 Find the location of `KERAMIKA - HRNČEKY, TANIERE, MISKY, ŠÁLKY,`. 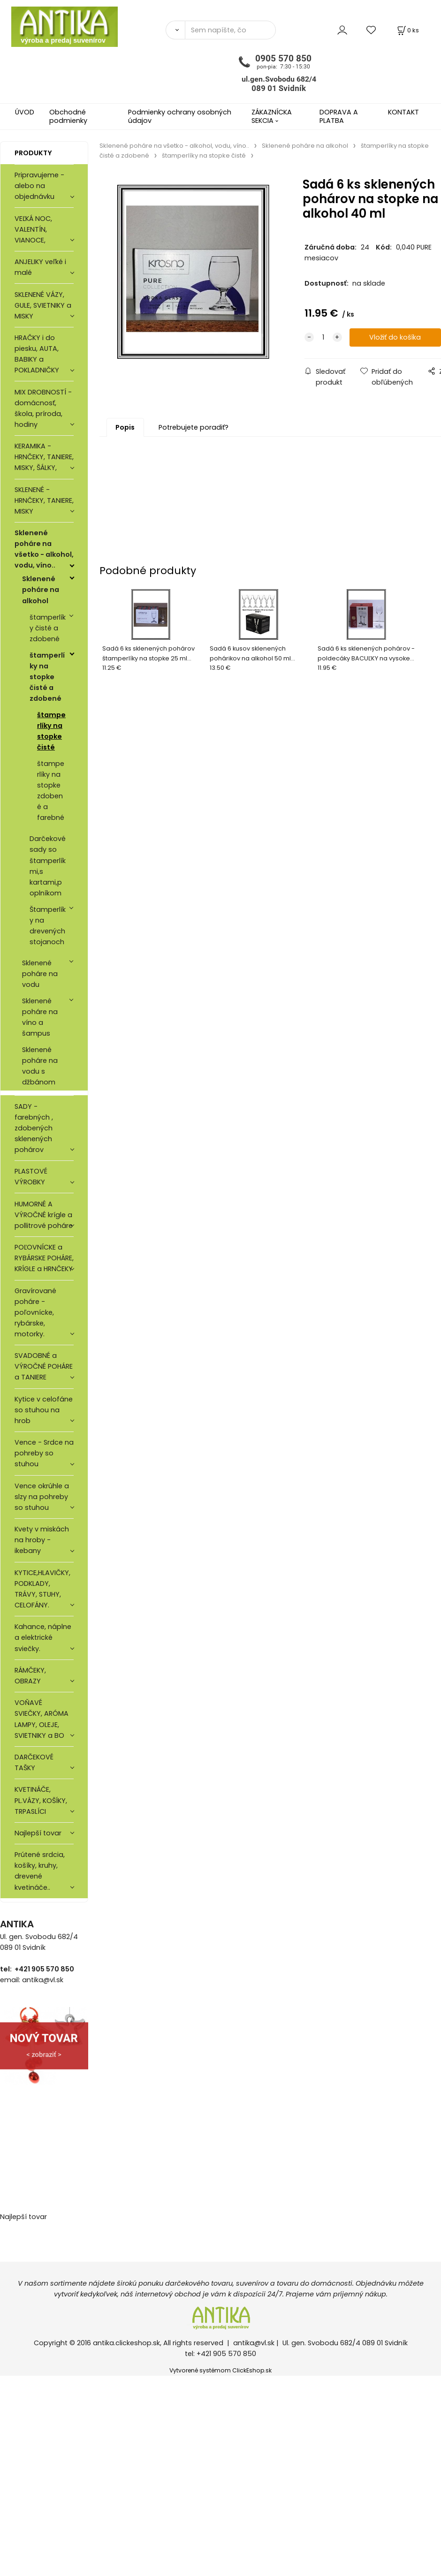

KERAMIKA - HRNČEKY, TANIERE, MISKY, ŠÁLKY, is located at coordinates (44, 456).